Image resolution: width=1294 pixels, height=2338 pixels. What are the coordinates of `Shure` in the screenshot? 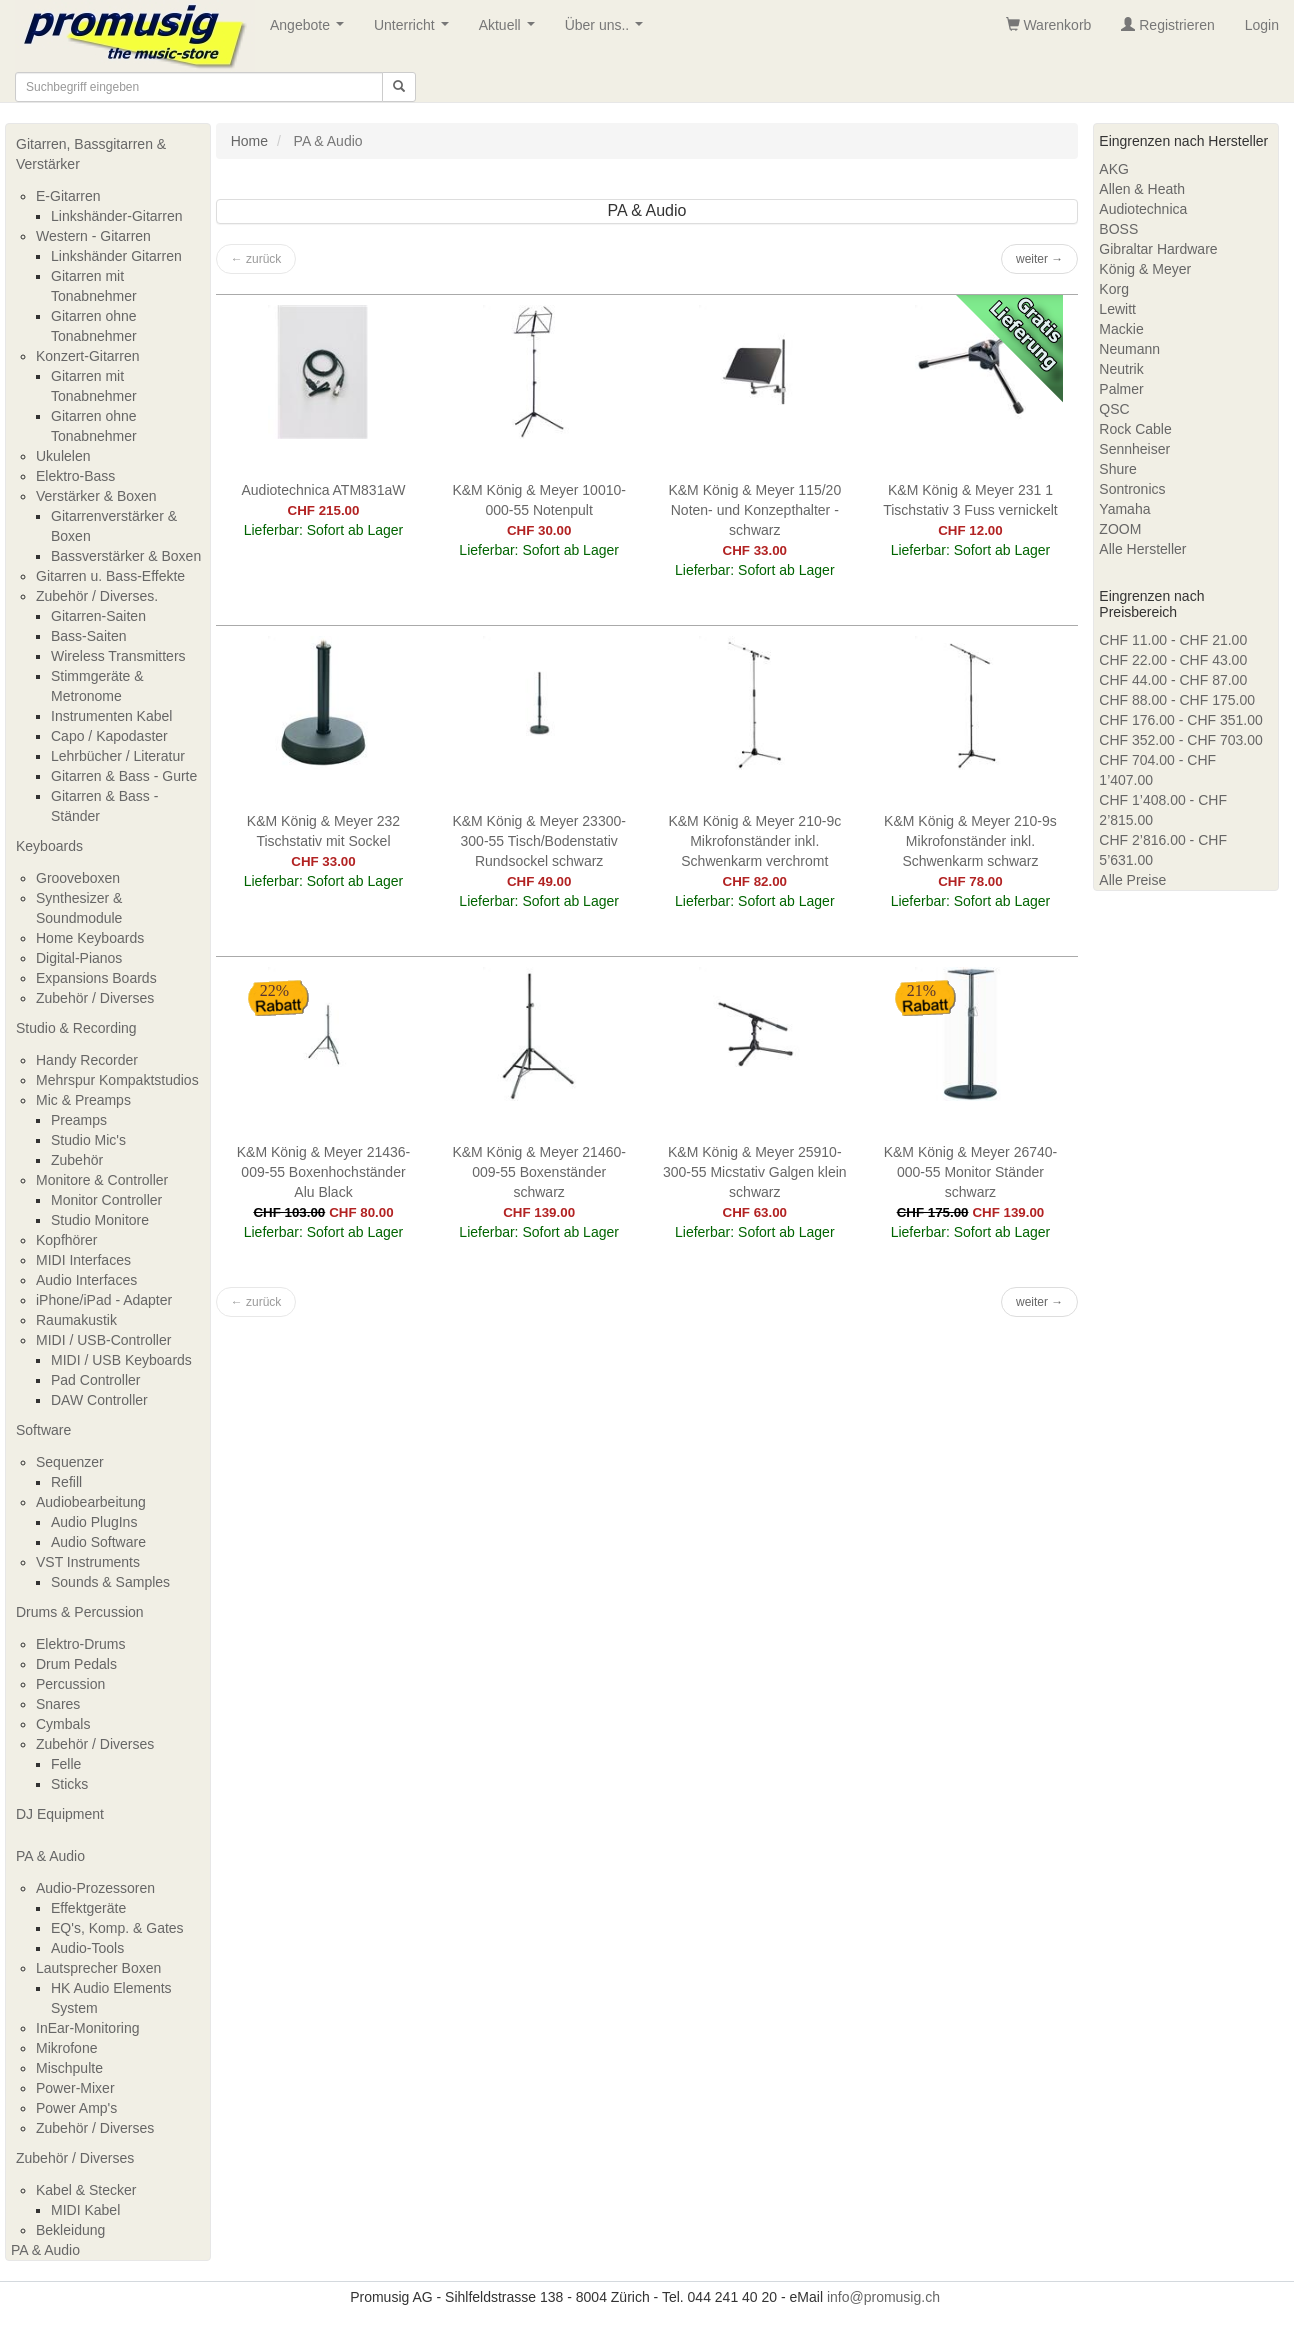 It's located at (1117, 469).